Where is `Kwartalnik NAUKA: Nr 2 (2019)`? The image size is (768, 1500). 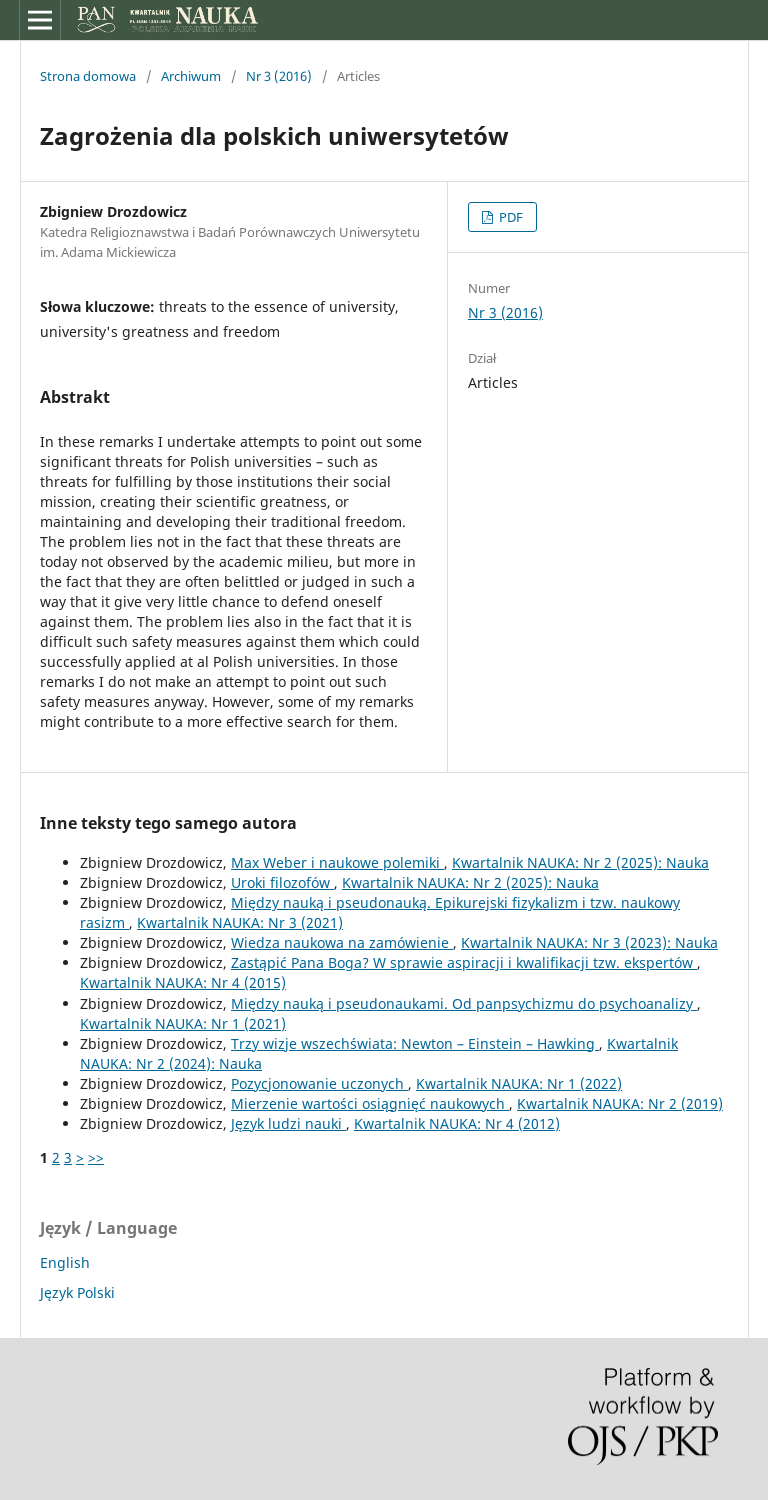
Kwartalnik NAUKA: Nr 2 (2019) is located at coordinates (620, 1103).